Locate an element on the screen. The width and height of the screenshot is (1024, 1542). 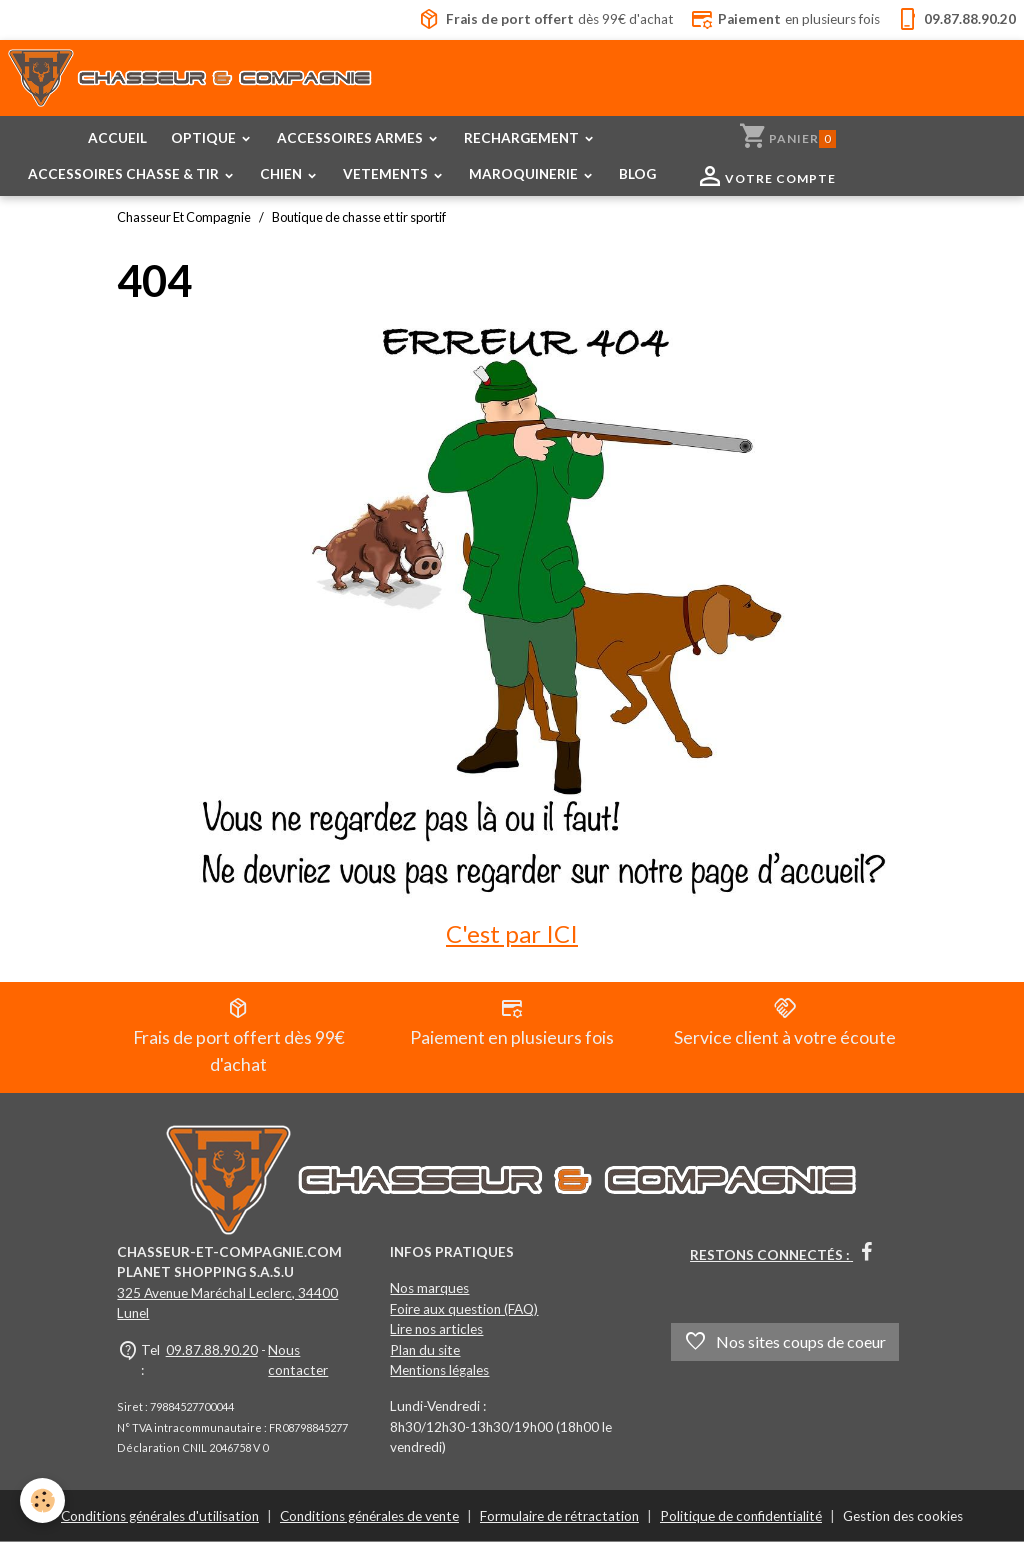
dès 99€ d'achat is located at coordinates (546, 20).